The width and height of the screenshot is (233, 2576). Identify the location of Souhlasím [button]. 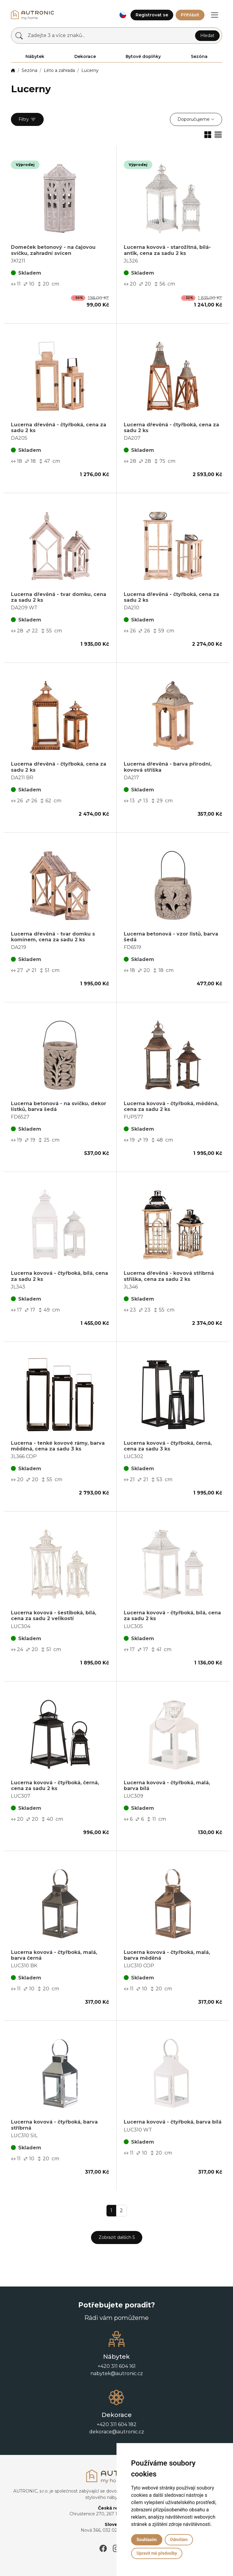
(147, 2539).